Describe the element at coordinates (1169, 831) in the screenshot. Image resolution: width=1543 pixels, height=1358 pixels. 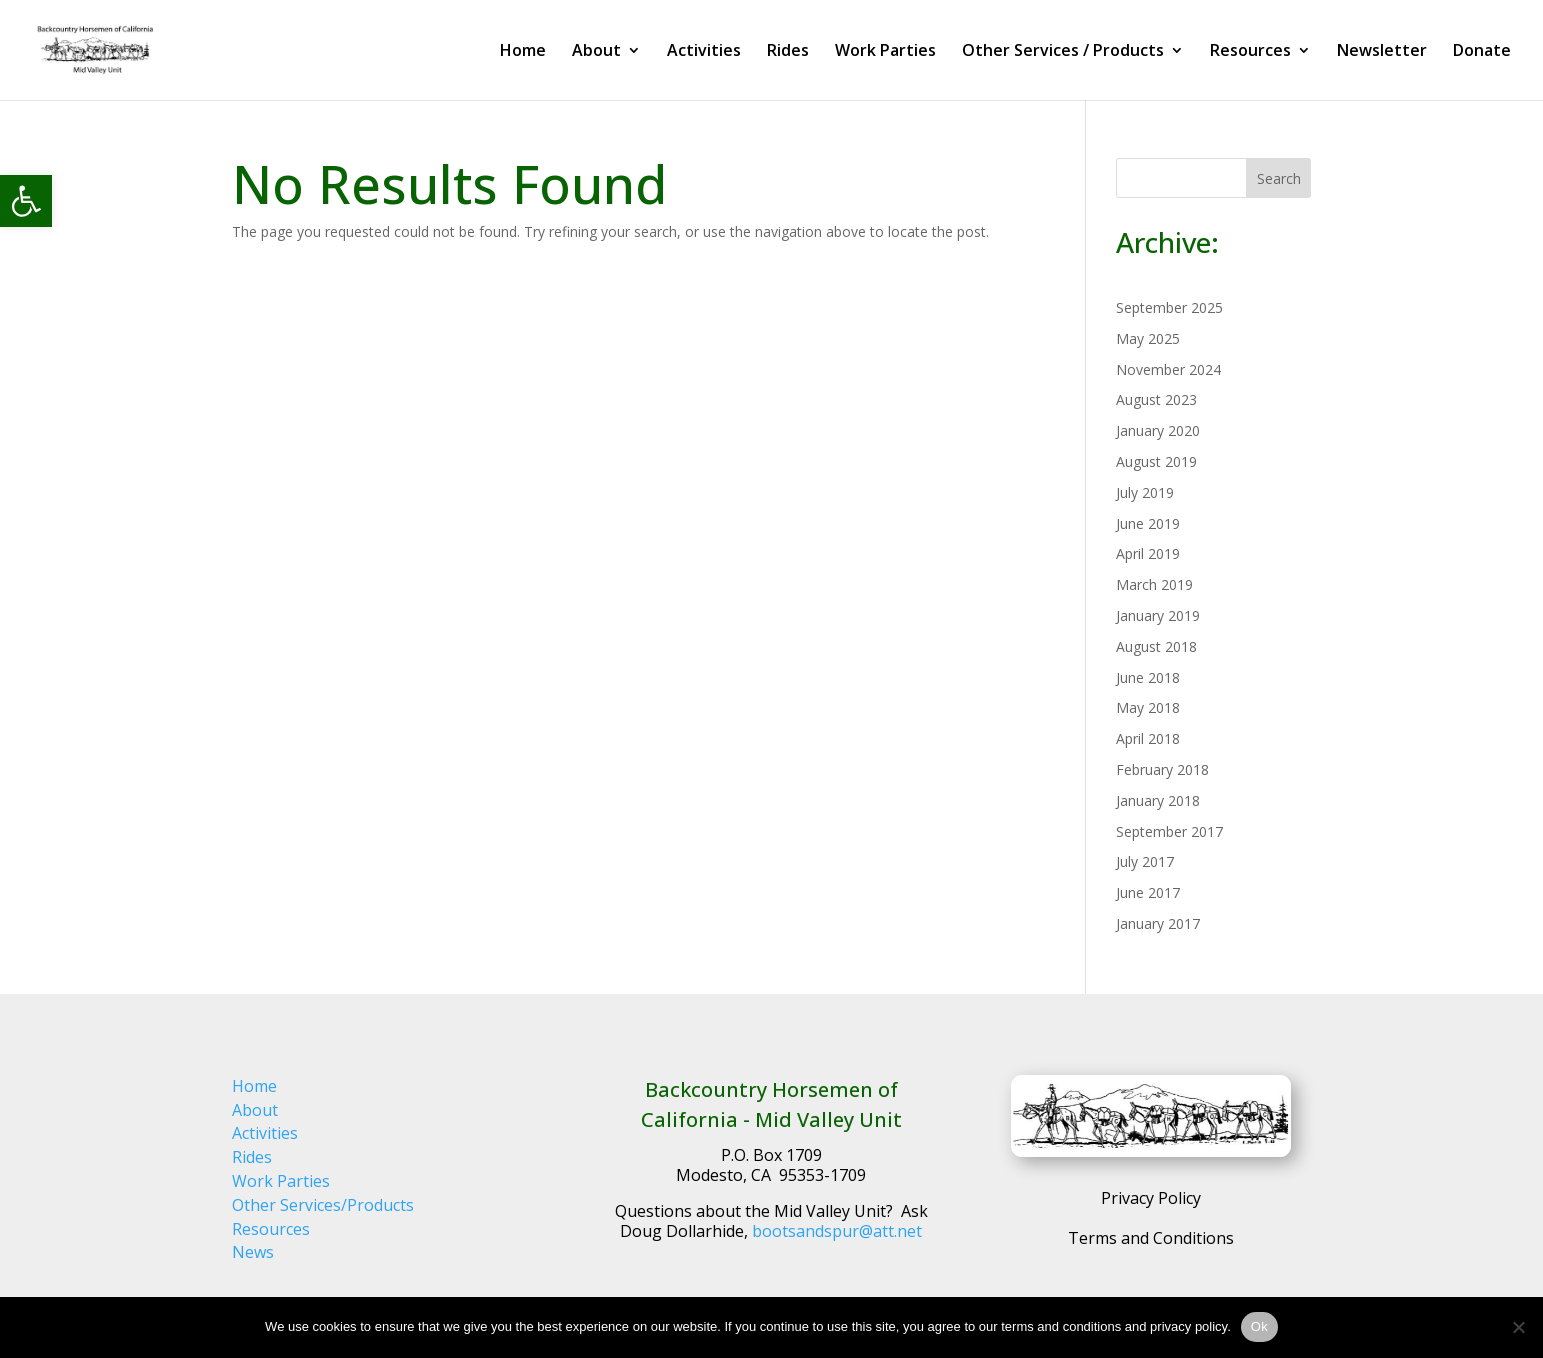
I see `September 2017 [link]` at that location.